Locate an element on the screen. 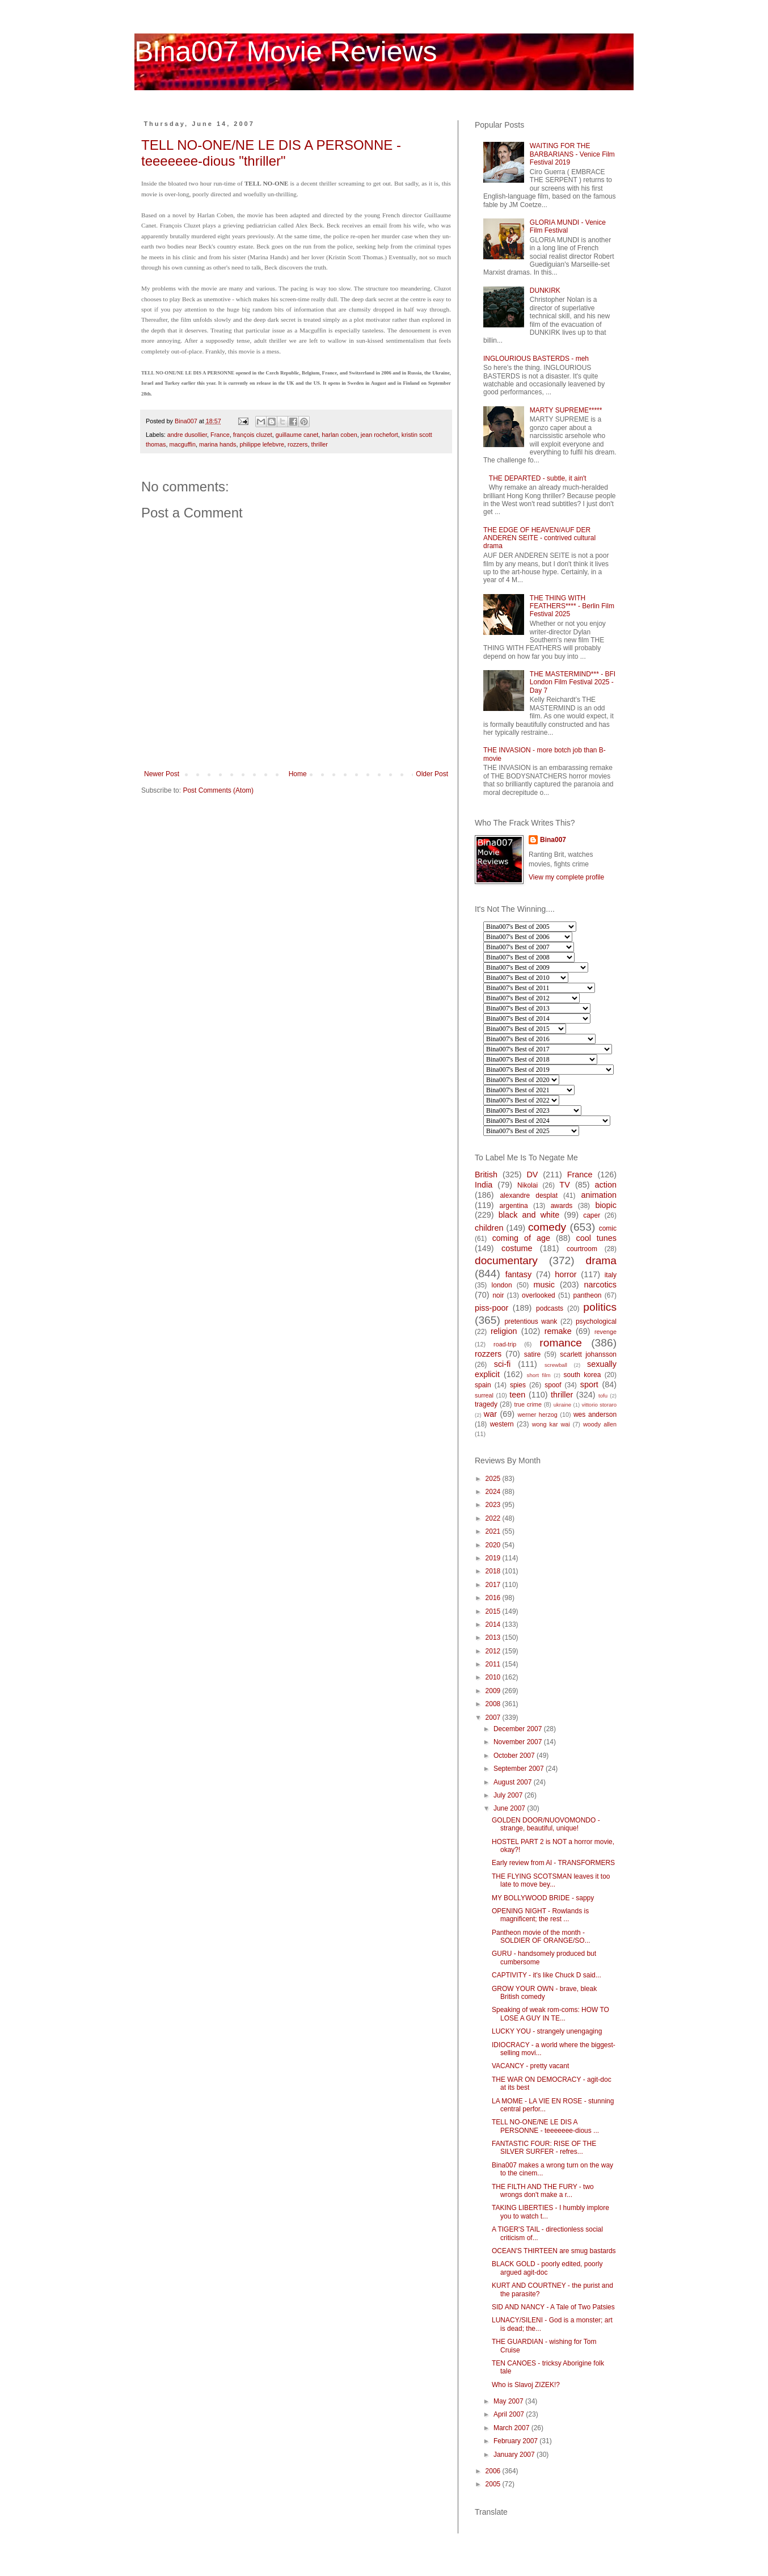  woody allen is located at coordinates (600, 1424).